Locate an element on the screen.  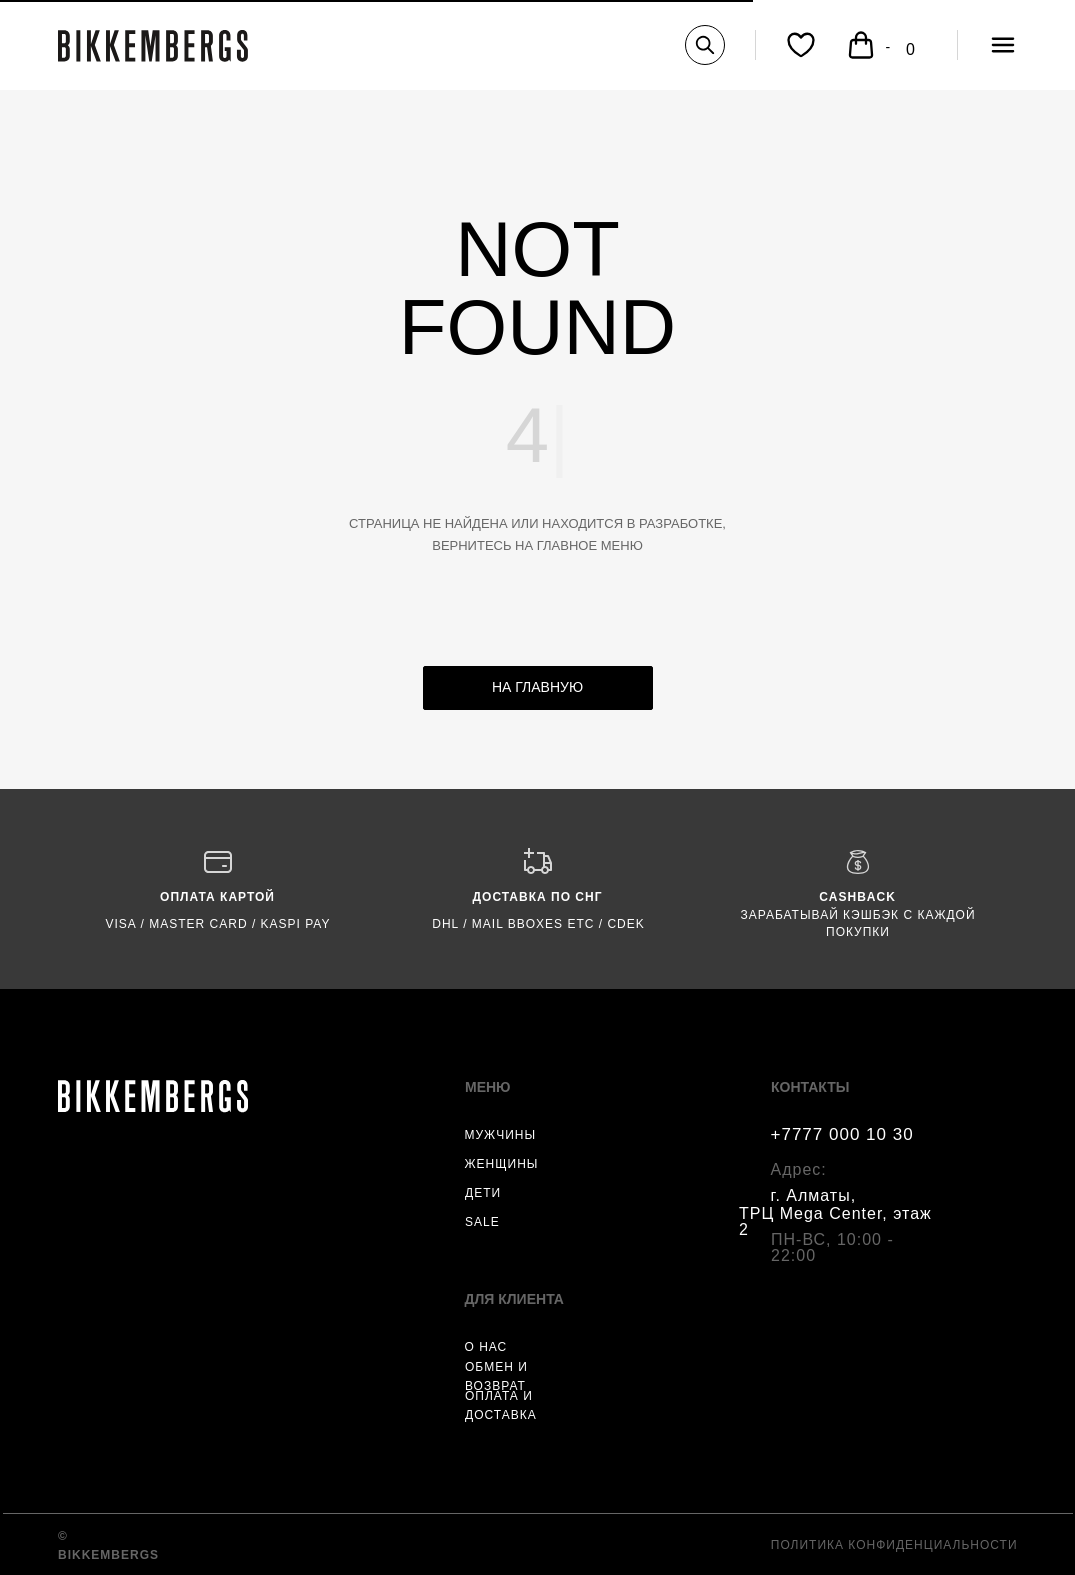
SALE is located at coordinates (482, 1222).